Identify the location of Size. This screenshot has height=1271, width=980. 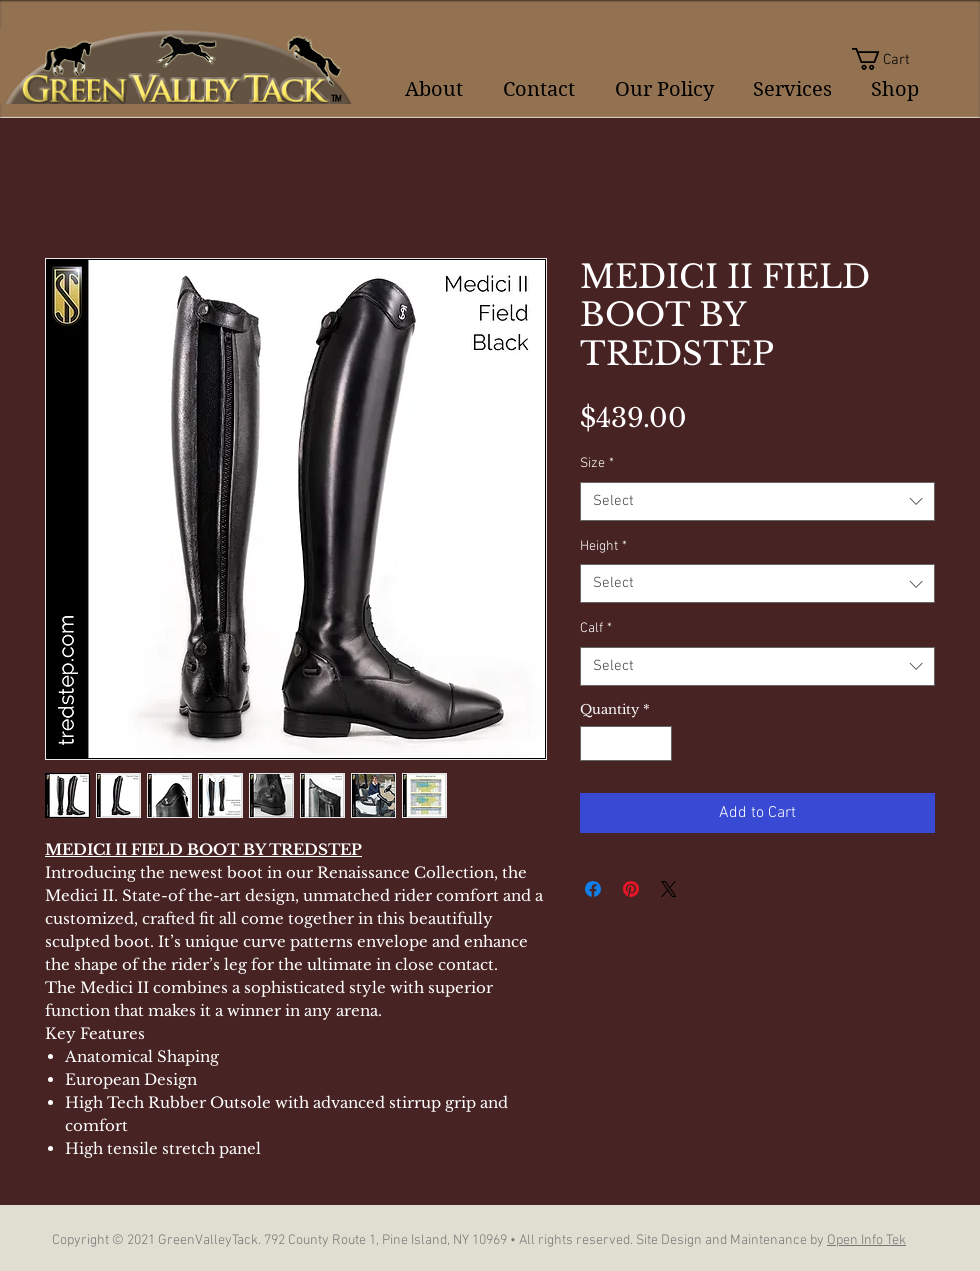
(597, 463).